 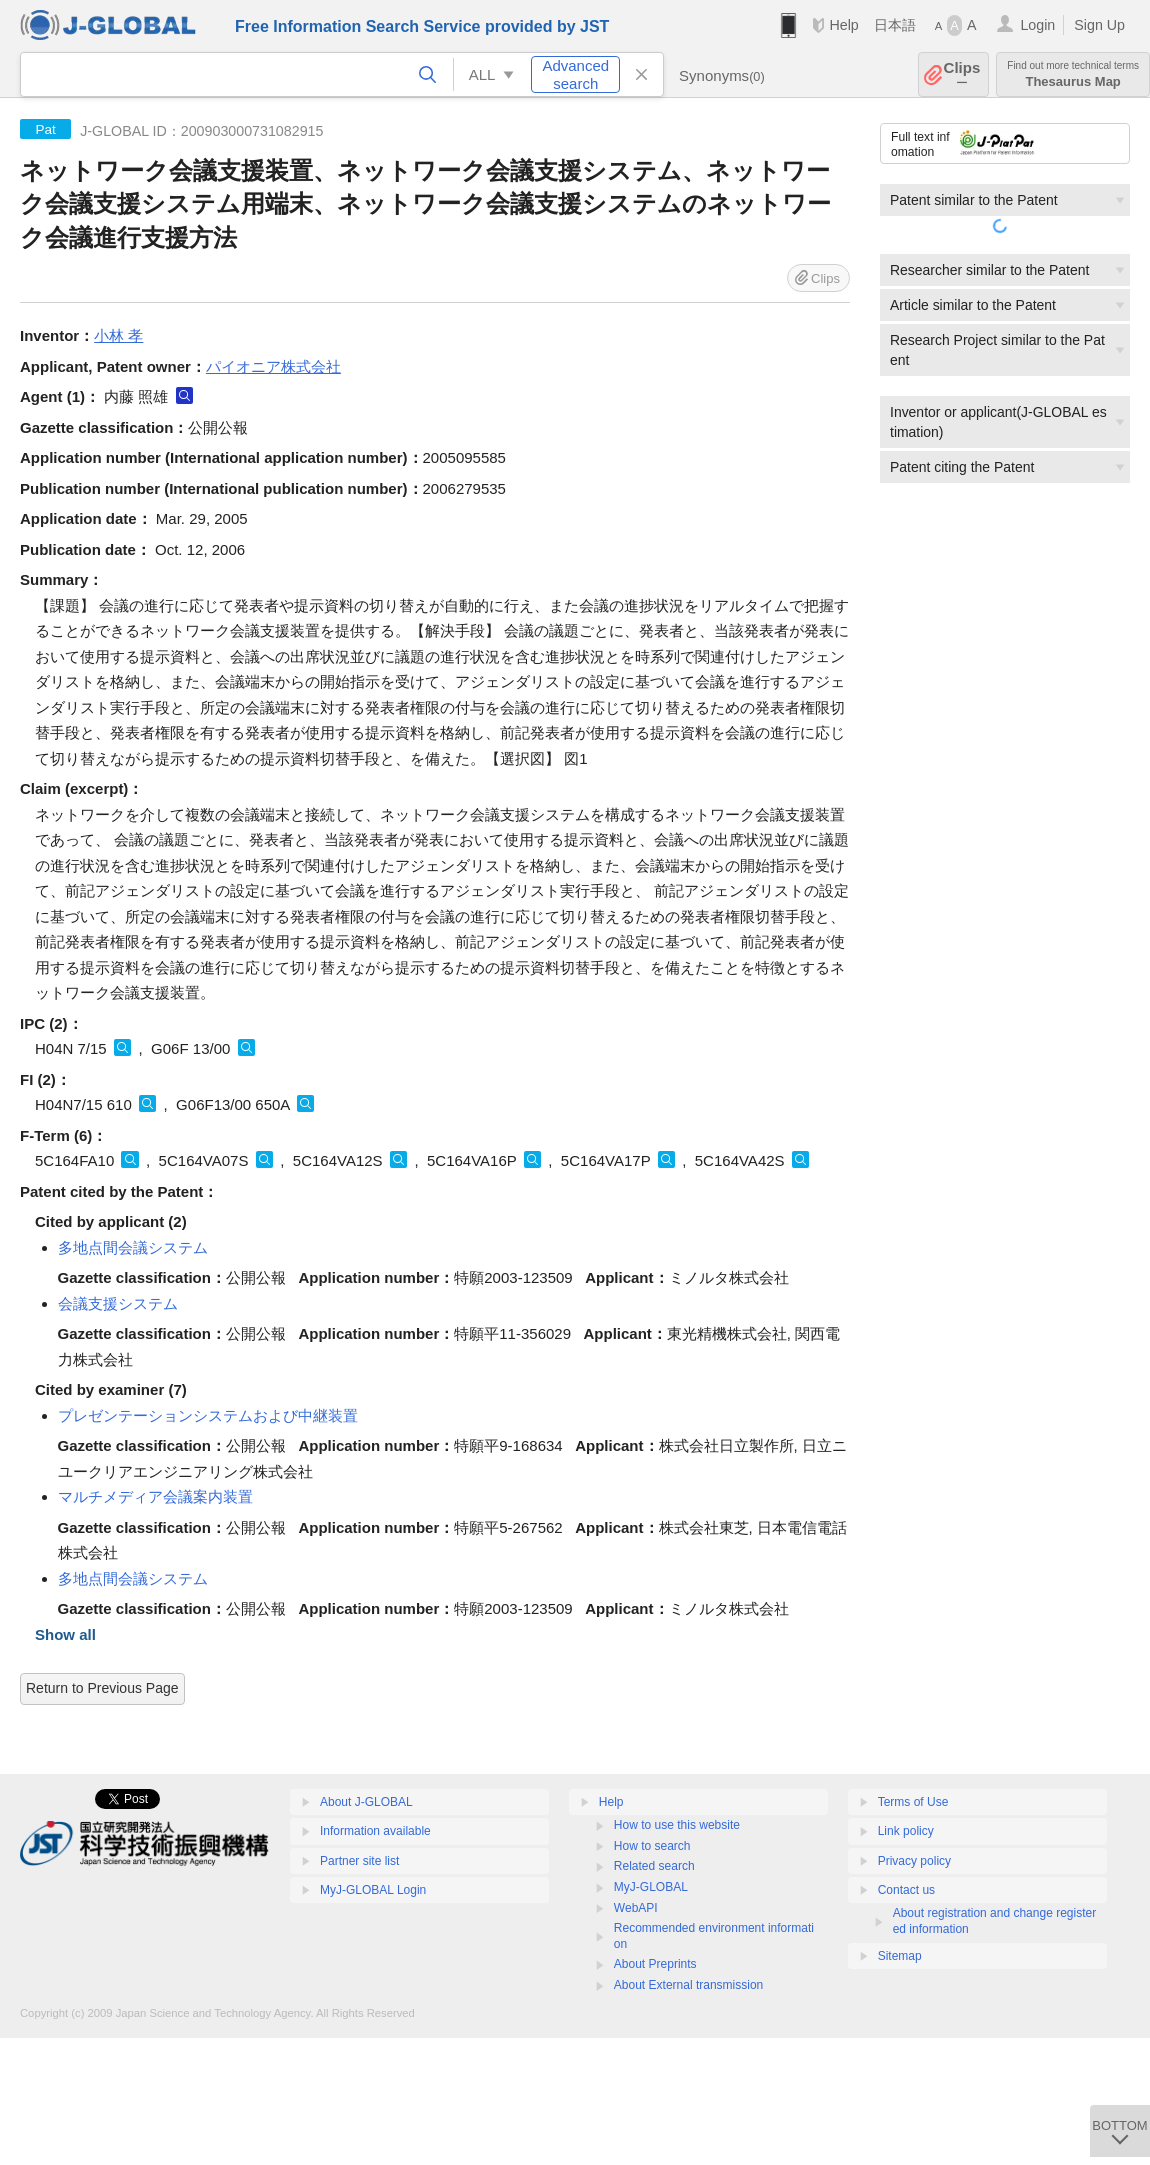 What do you see at coordinates (677, 1825) in the screenshot?
I see `How to use this website` at bounding box center [677, 1825].